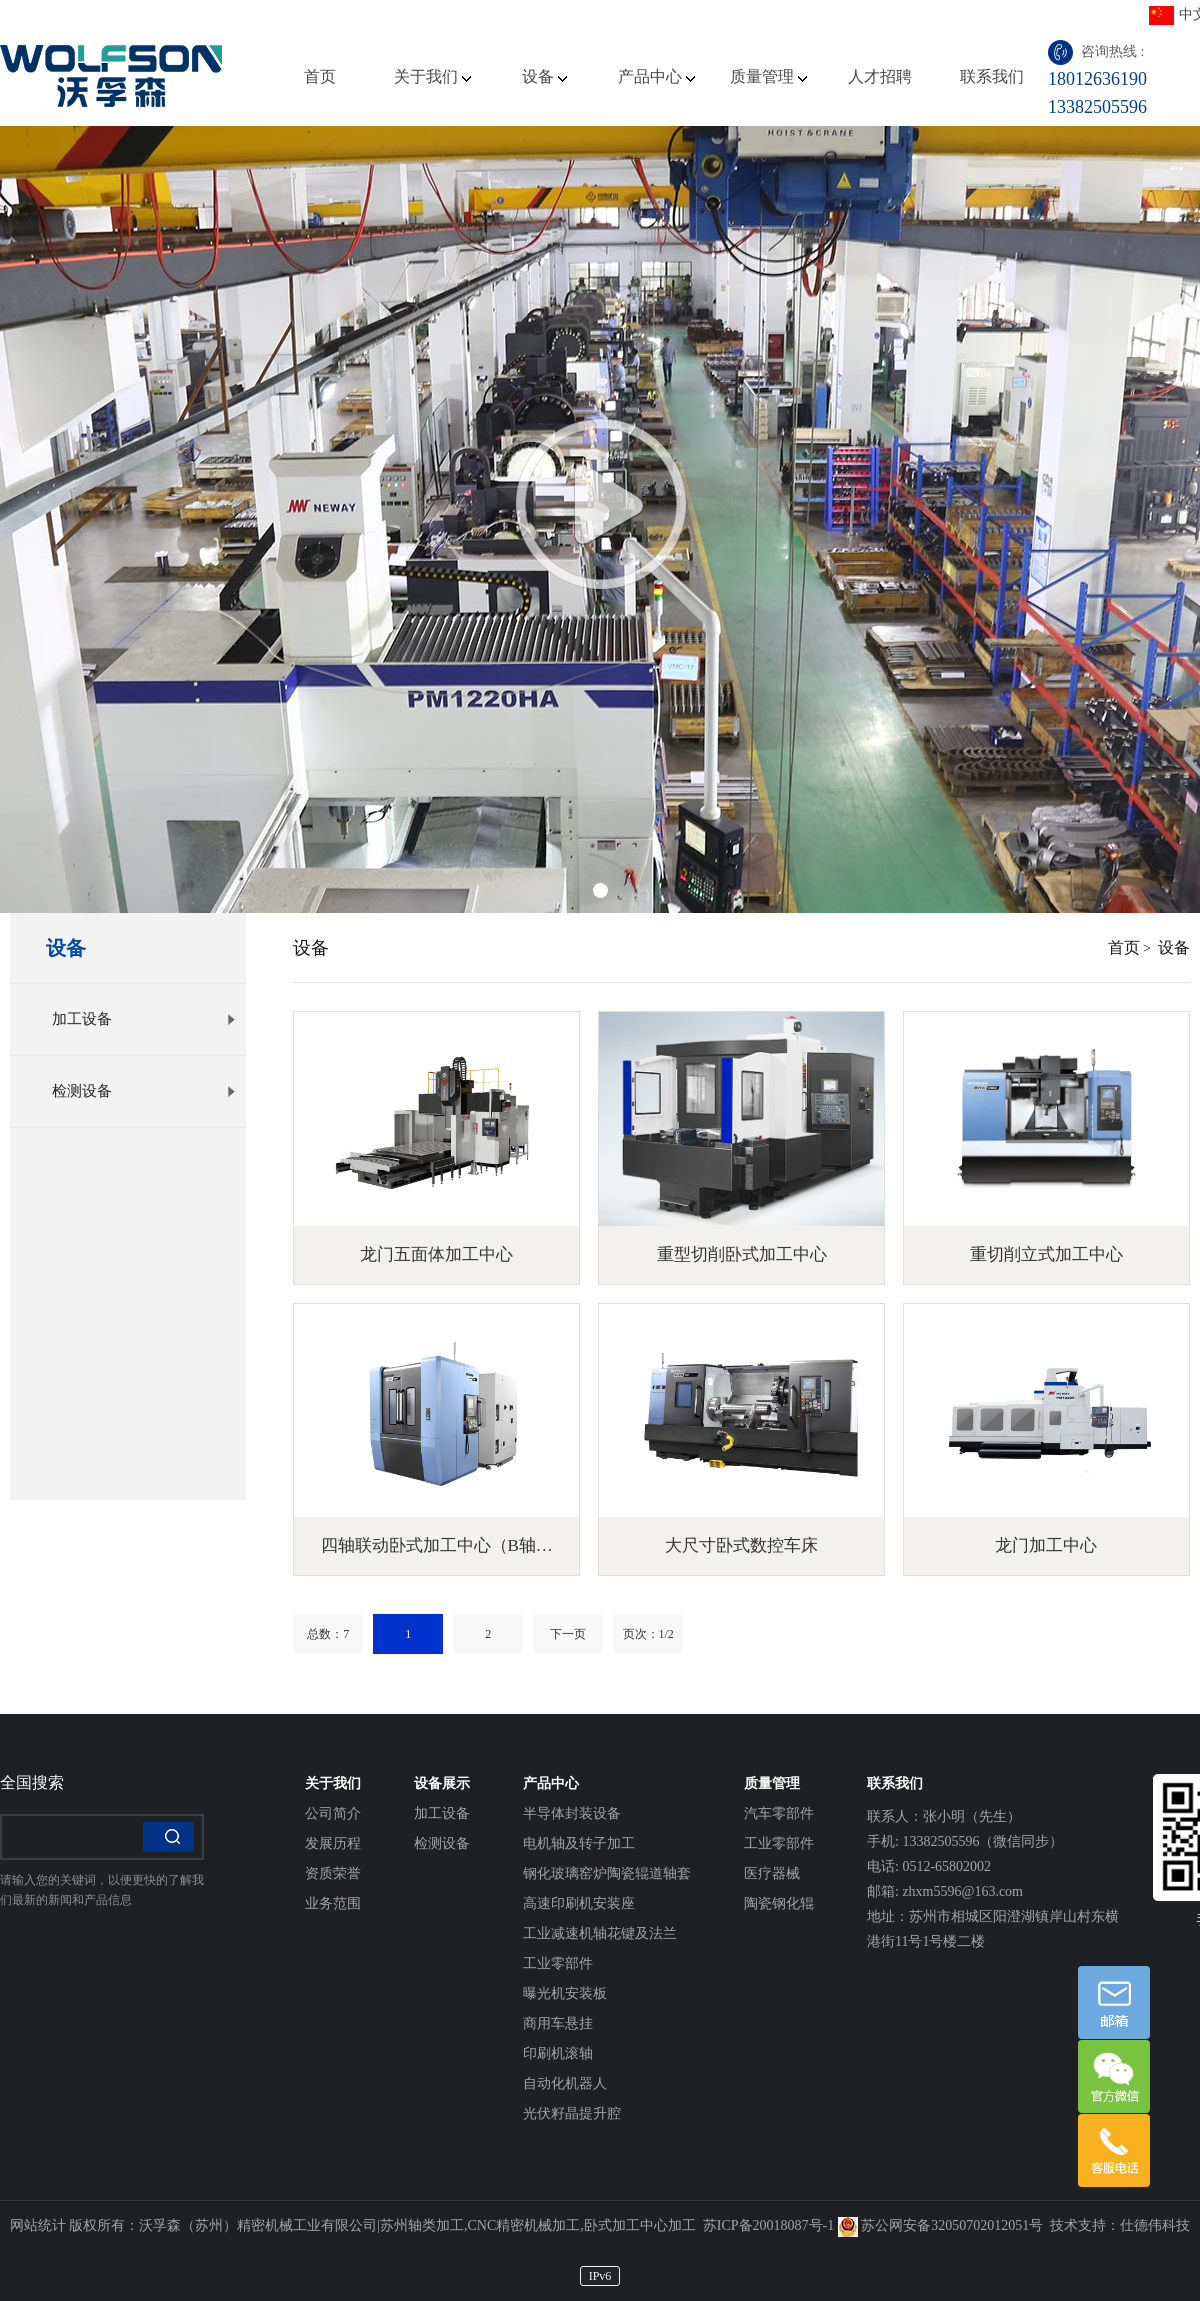 Image resolution: width=1200 pixels, height=2301 pixels. Describe the element at coordinates (992, 76) in the screenshot. I see `联系我们` at that location.